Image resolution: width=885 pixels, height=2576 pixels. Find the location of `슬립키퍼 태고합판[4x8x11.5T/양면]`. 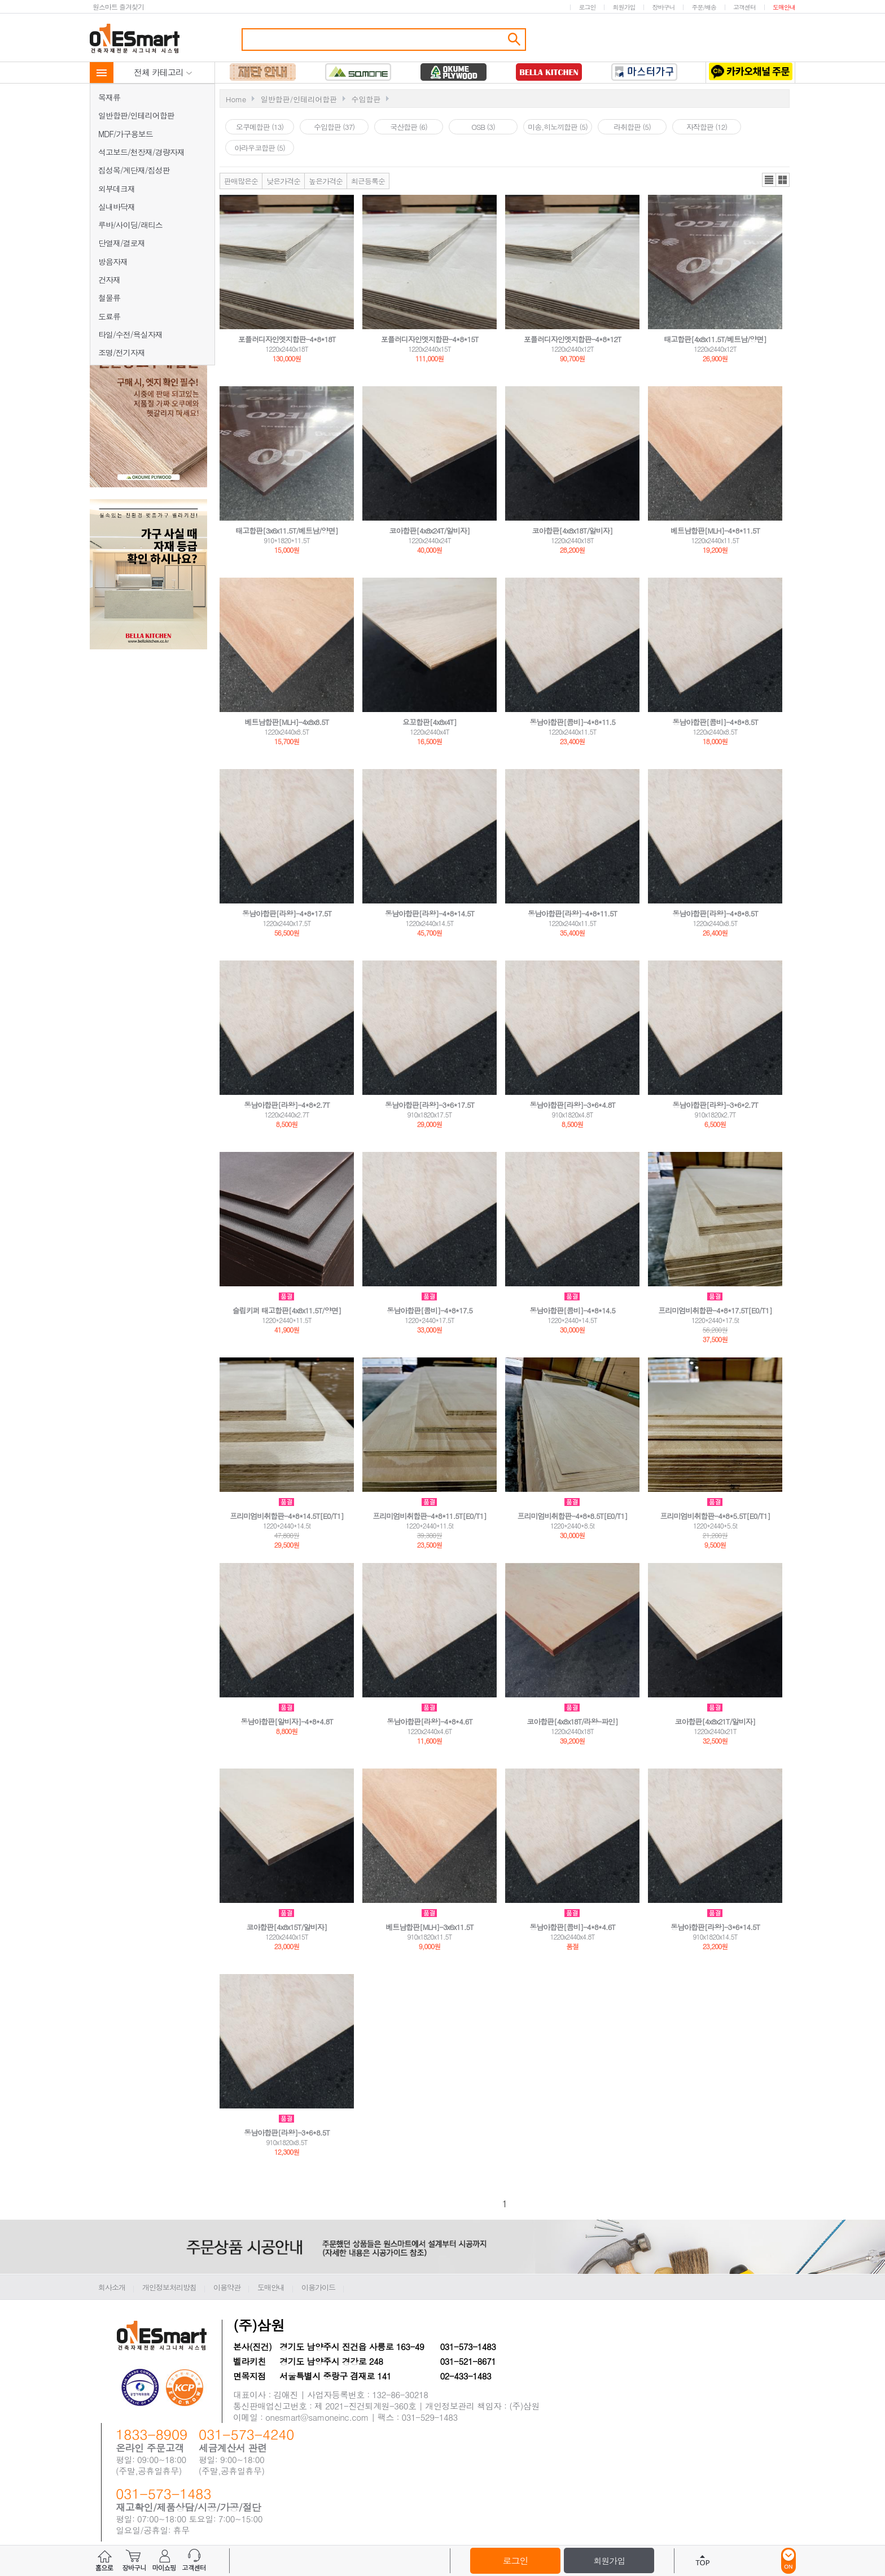

슬립키퍼 태고합판[4x8x11.5T/양면] is located at coordinates (287, 1310).